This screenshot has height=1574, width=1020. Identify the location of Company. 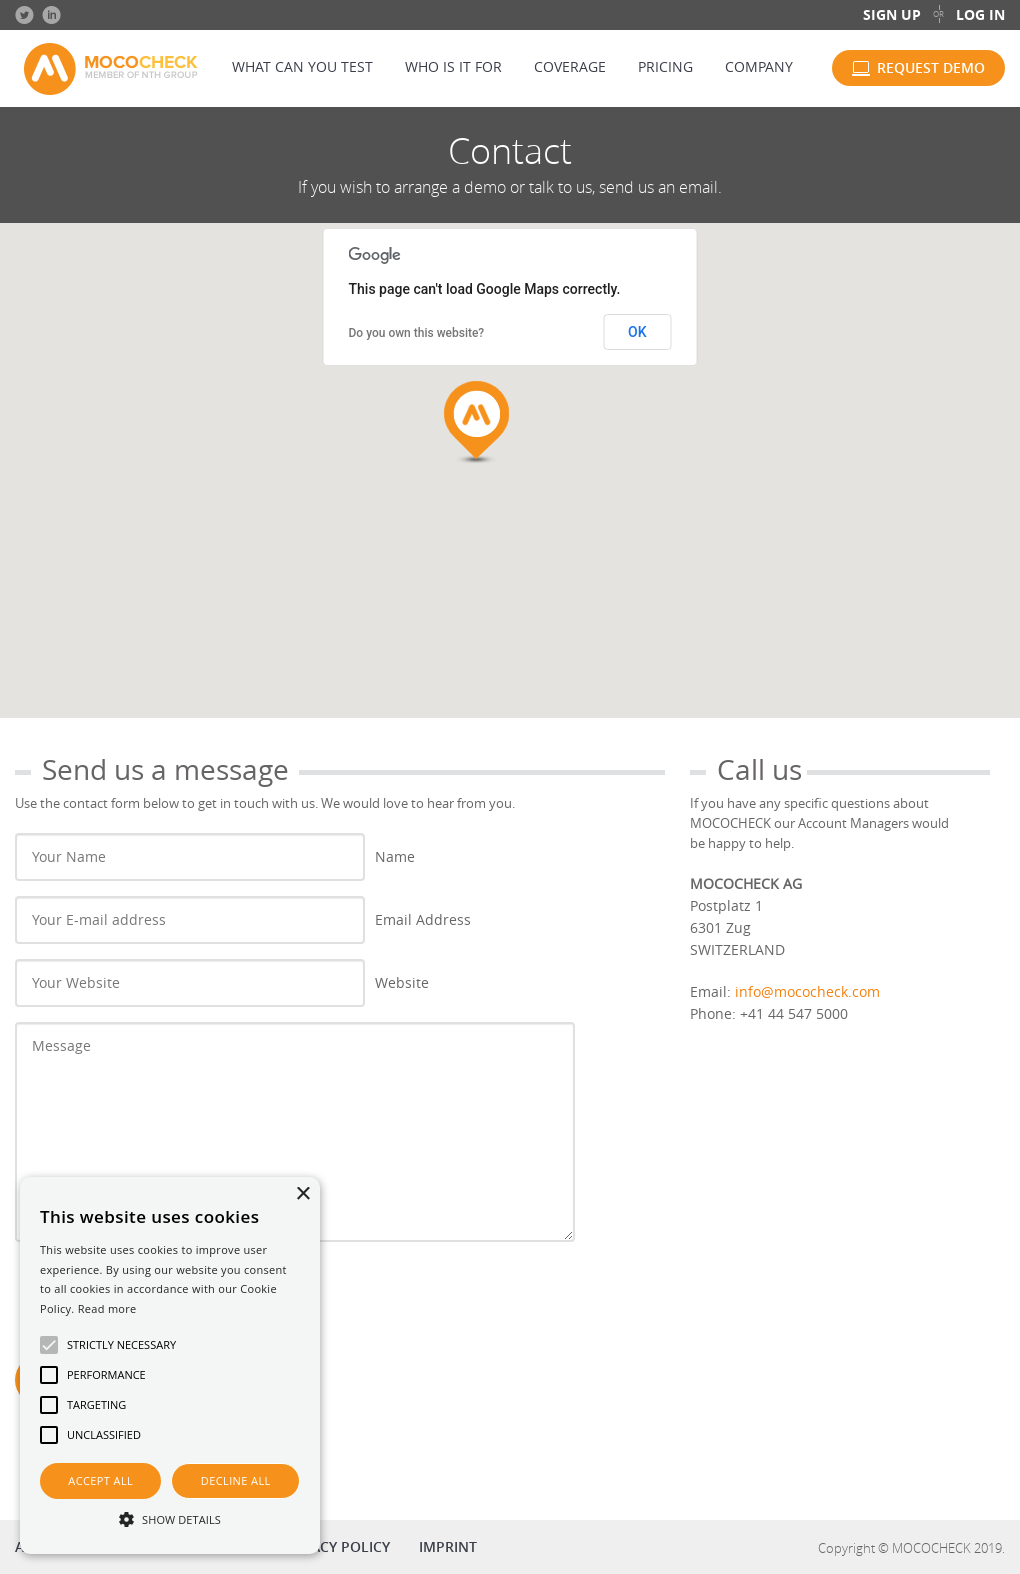
(759, 66).